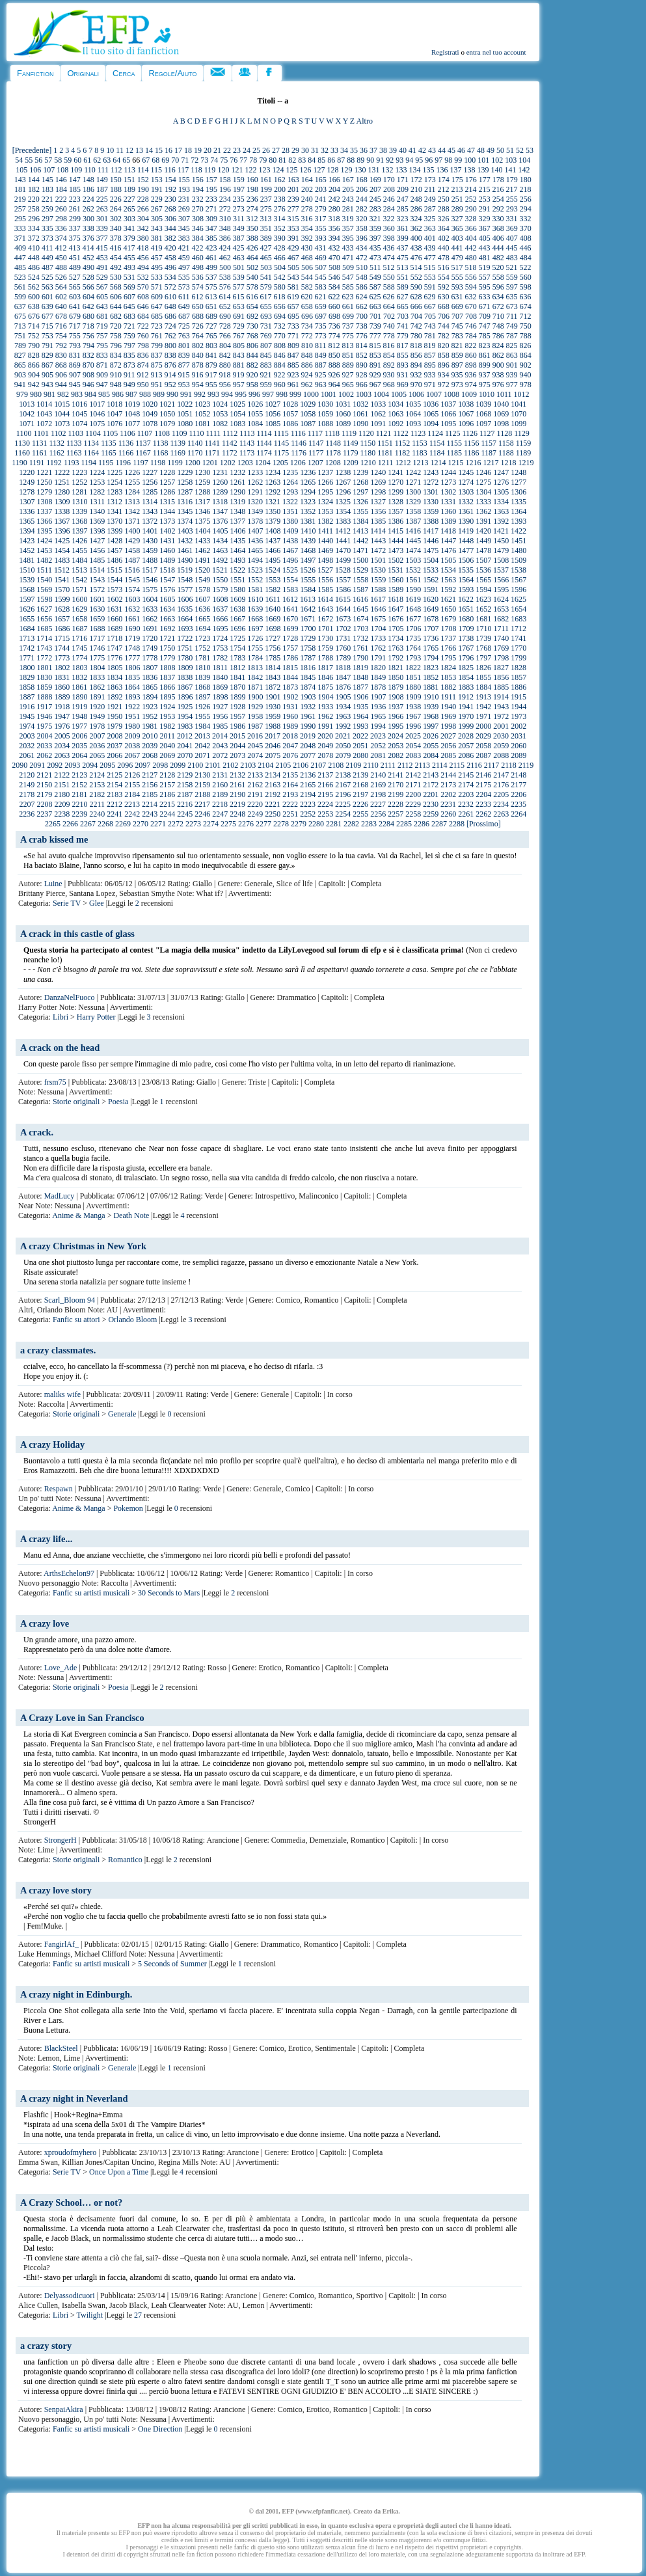 The image size is (646, 2576). Describe the element at coordinates (308, 511) in the screenshot. I see `1352` at that location.